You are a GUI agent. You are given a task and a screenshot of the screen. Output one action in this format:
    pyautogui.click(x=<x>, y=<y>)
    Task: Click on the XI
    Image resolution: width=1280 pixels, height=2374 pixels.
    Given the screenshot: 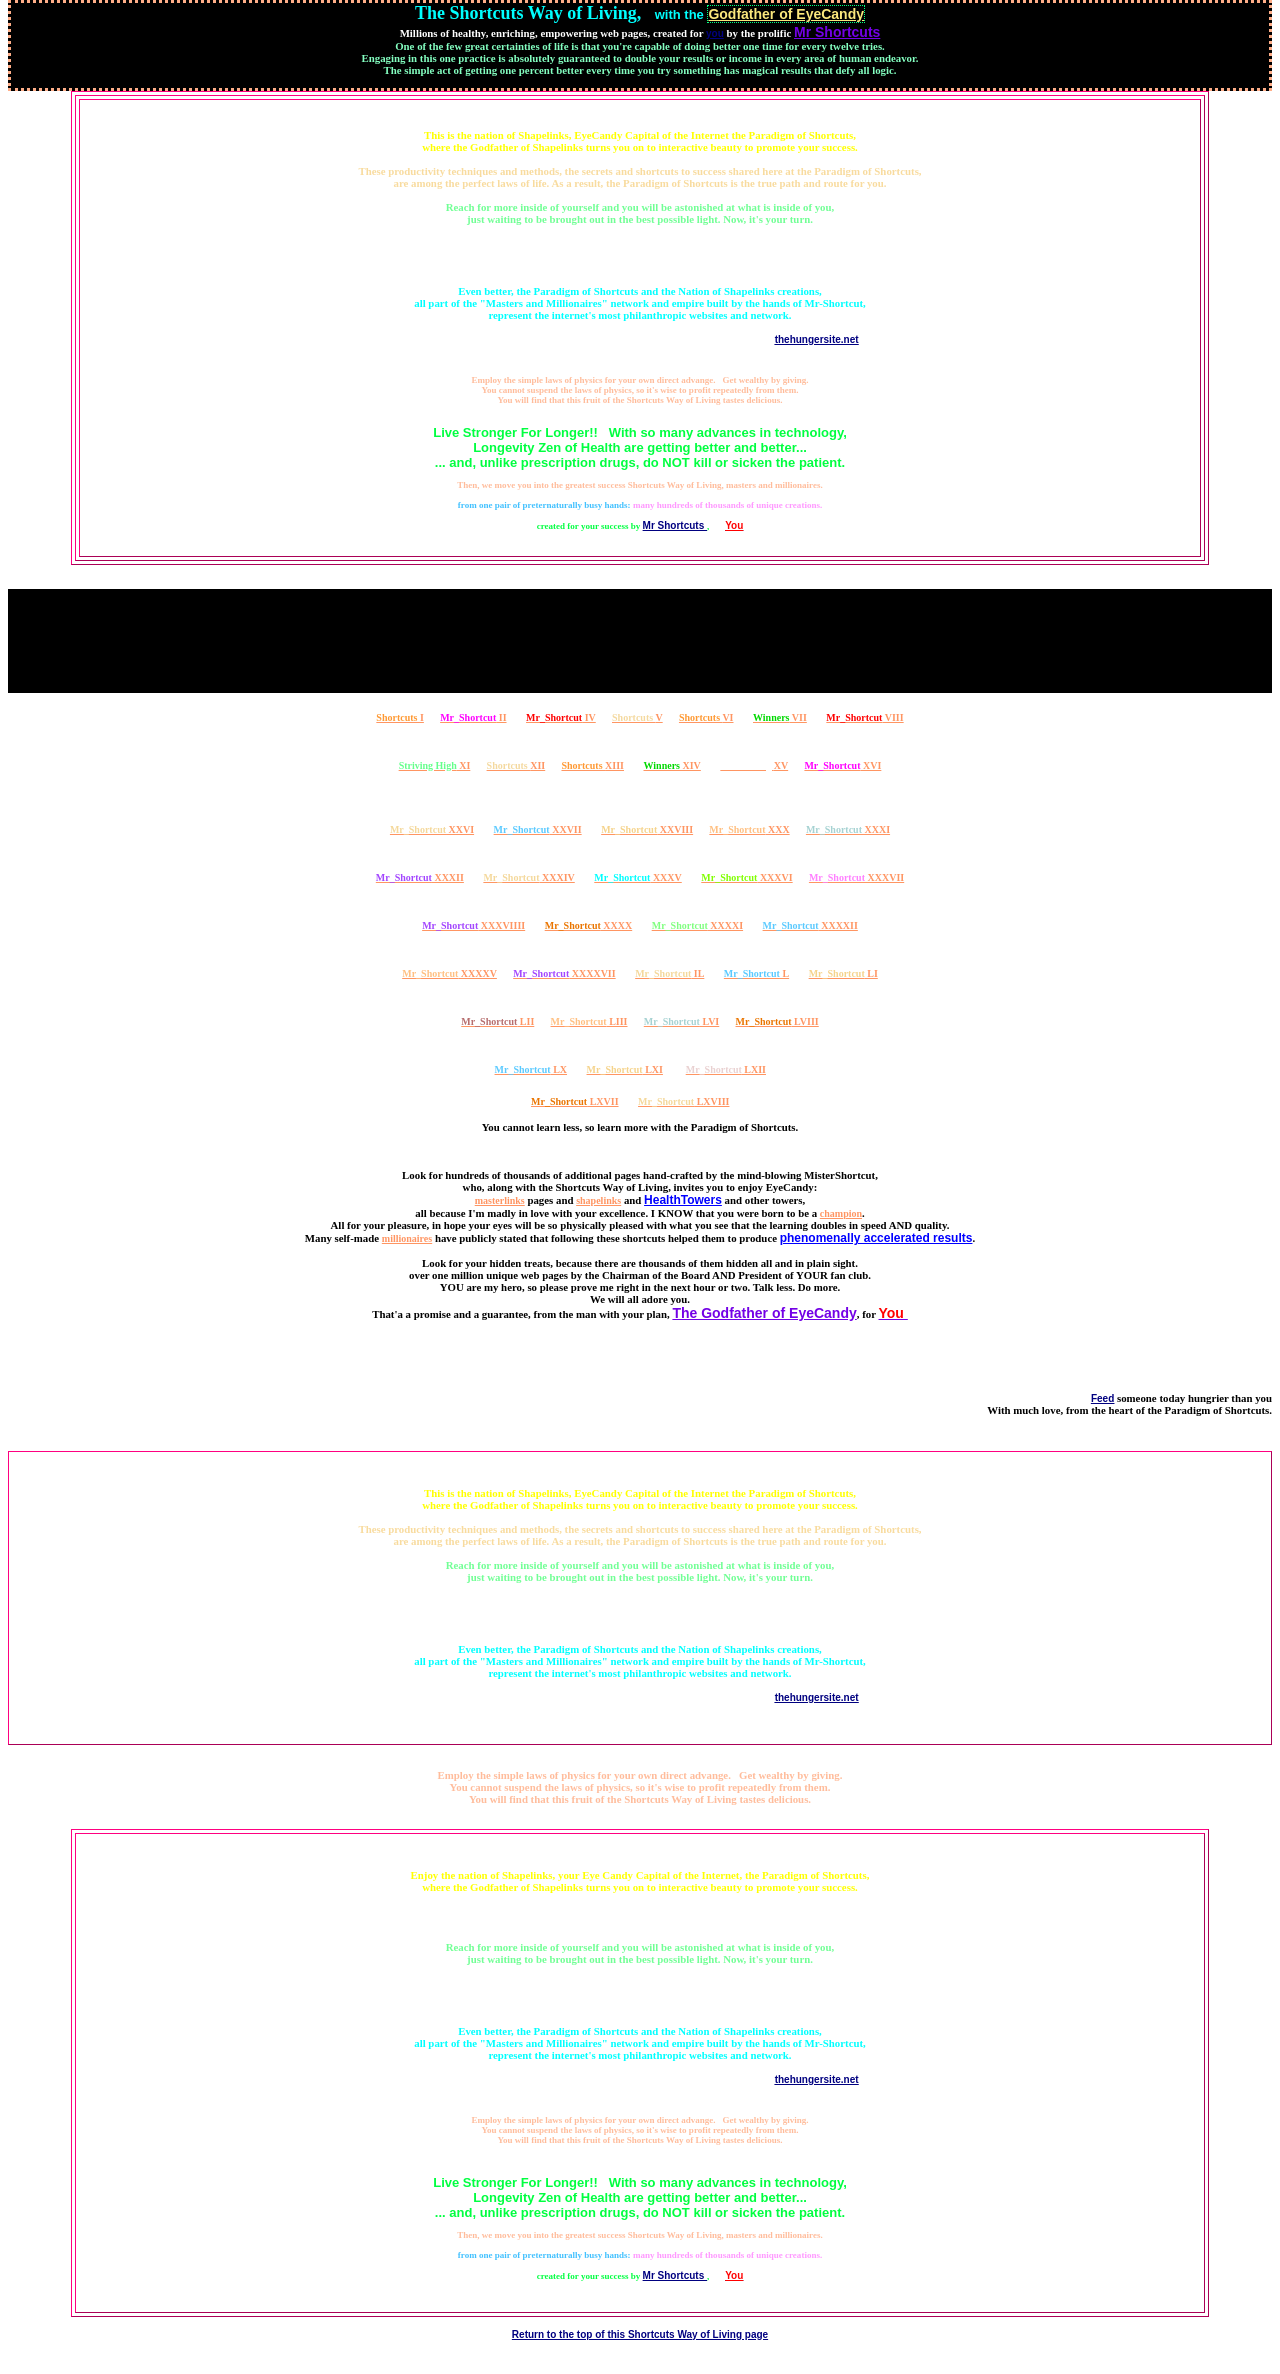 What is the action you would take?
    pyautogui.click(x=435, y=765)
    